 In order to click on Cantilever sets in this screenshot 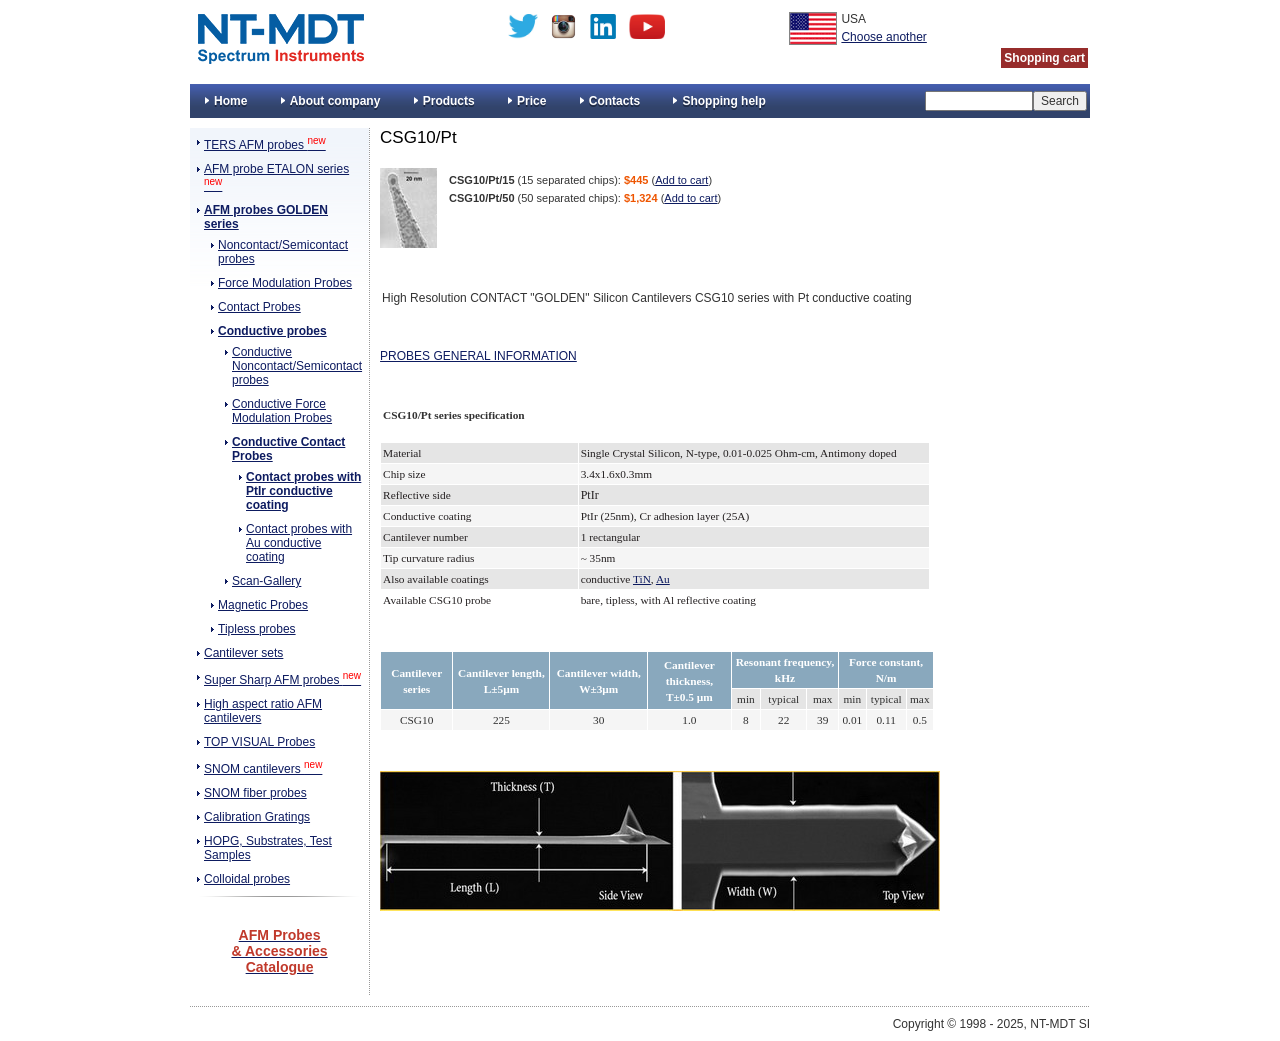, I will do `click(243, 653)`.